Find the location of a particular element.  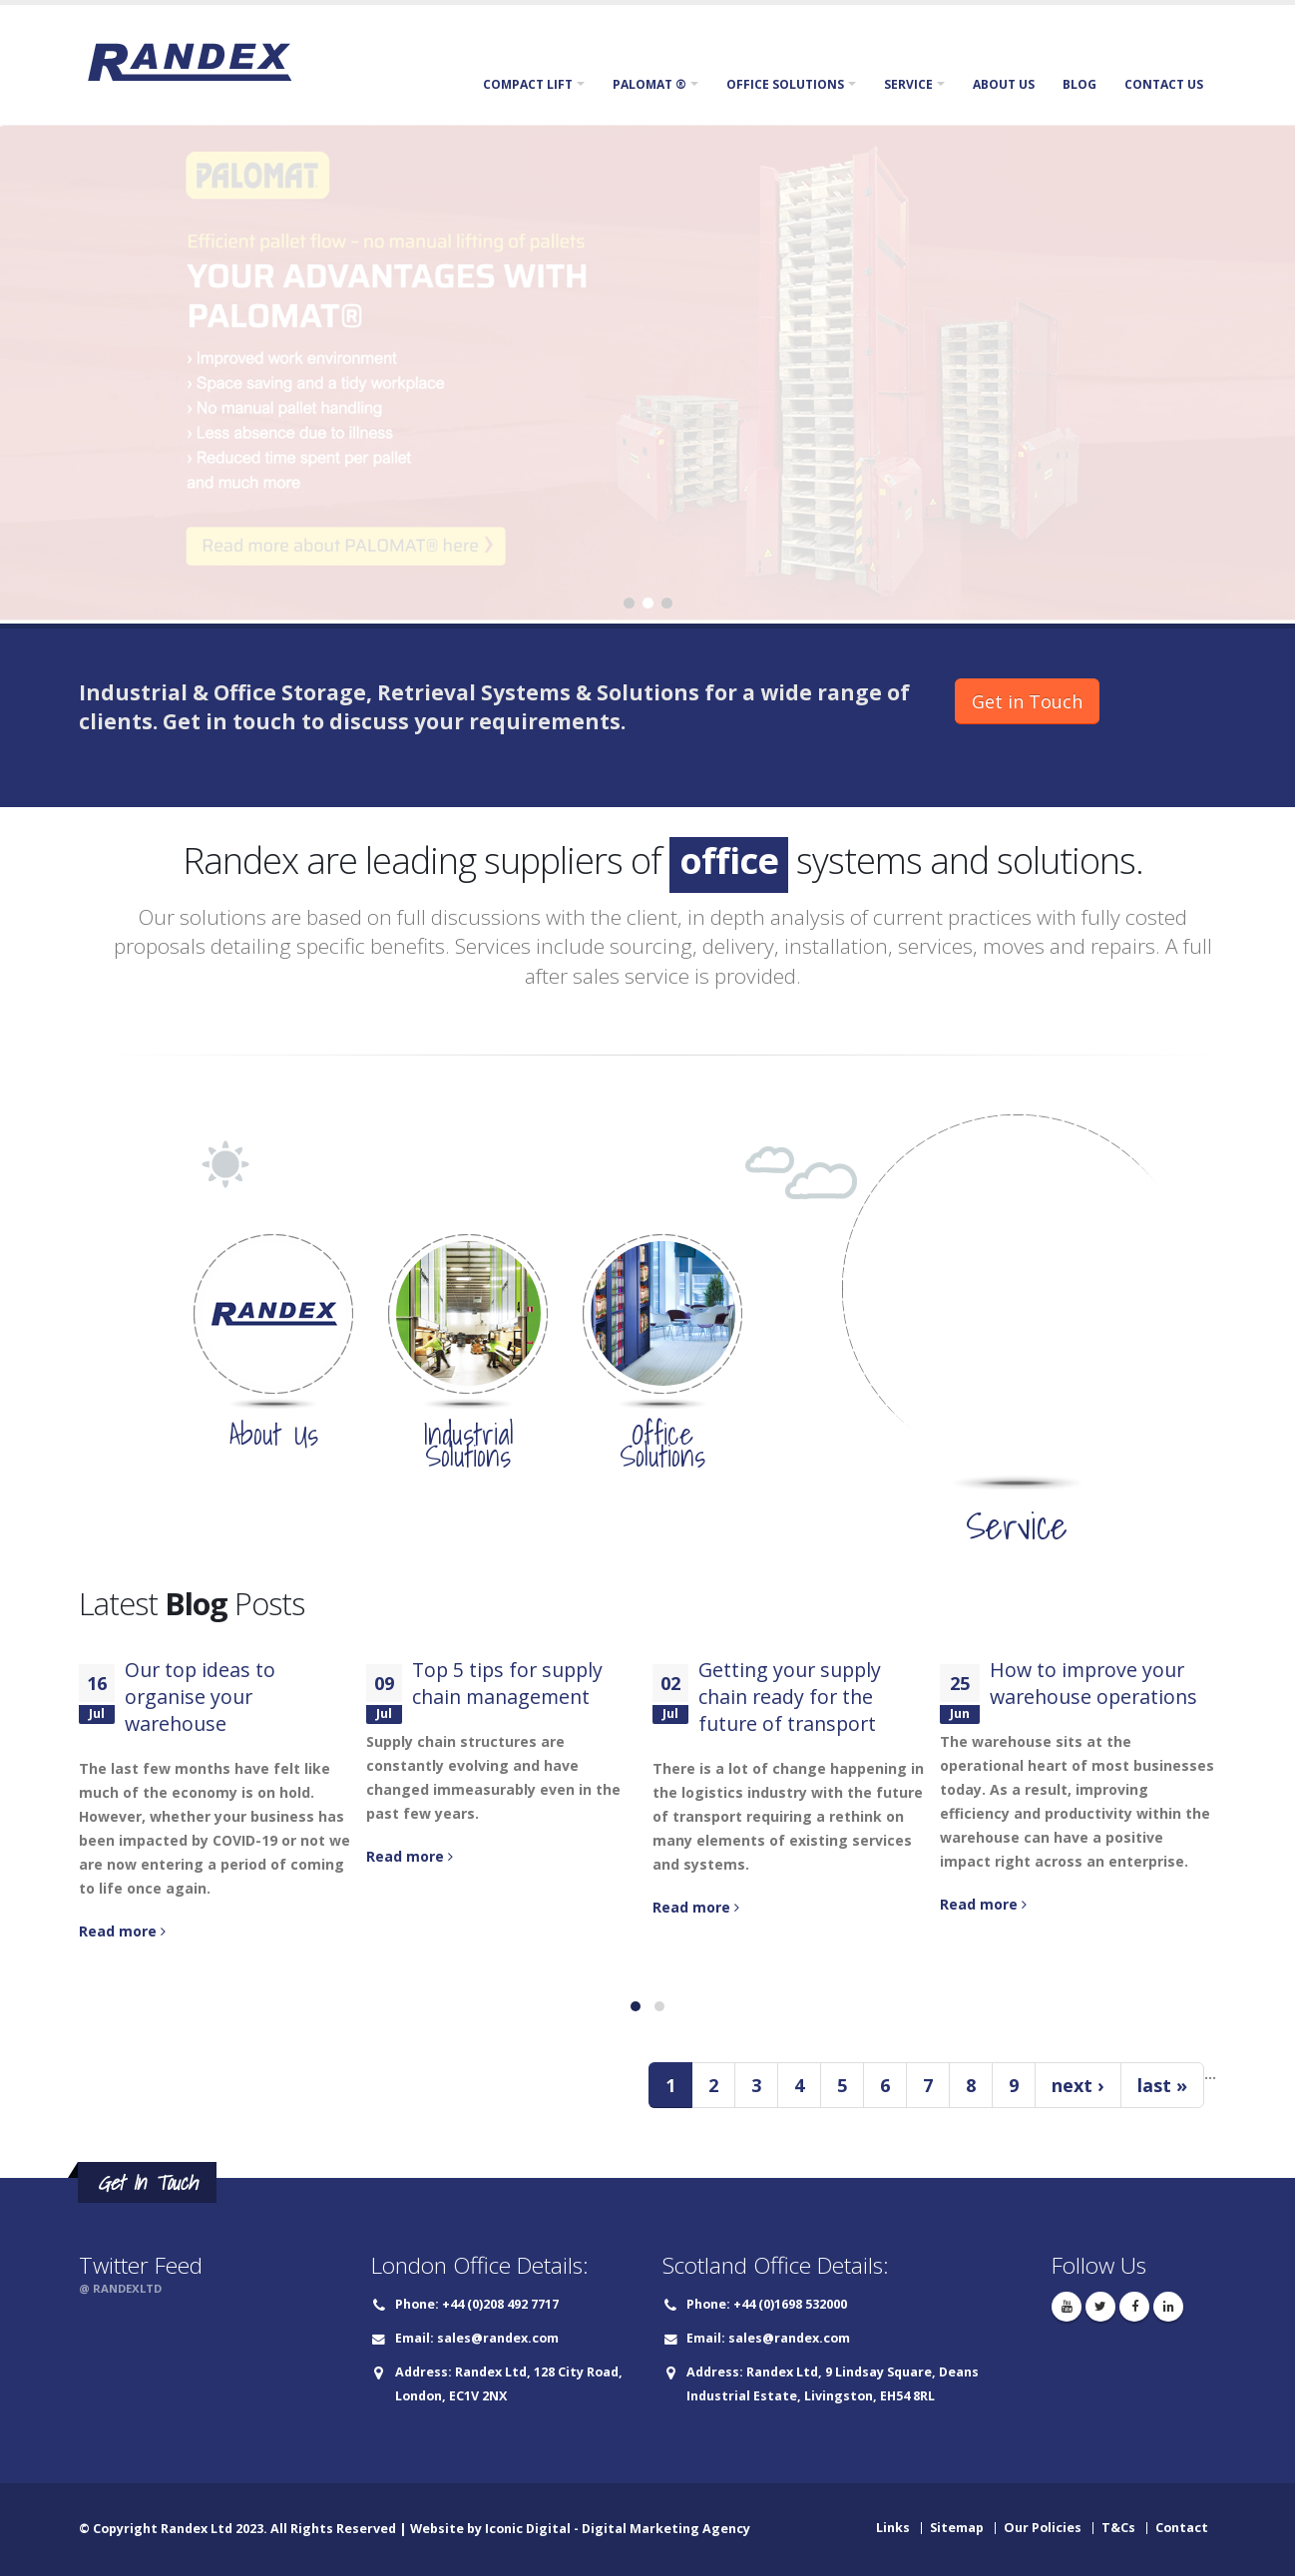

T&Cs is located at coordinates (1118, 2527).